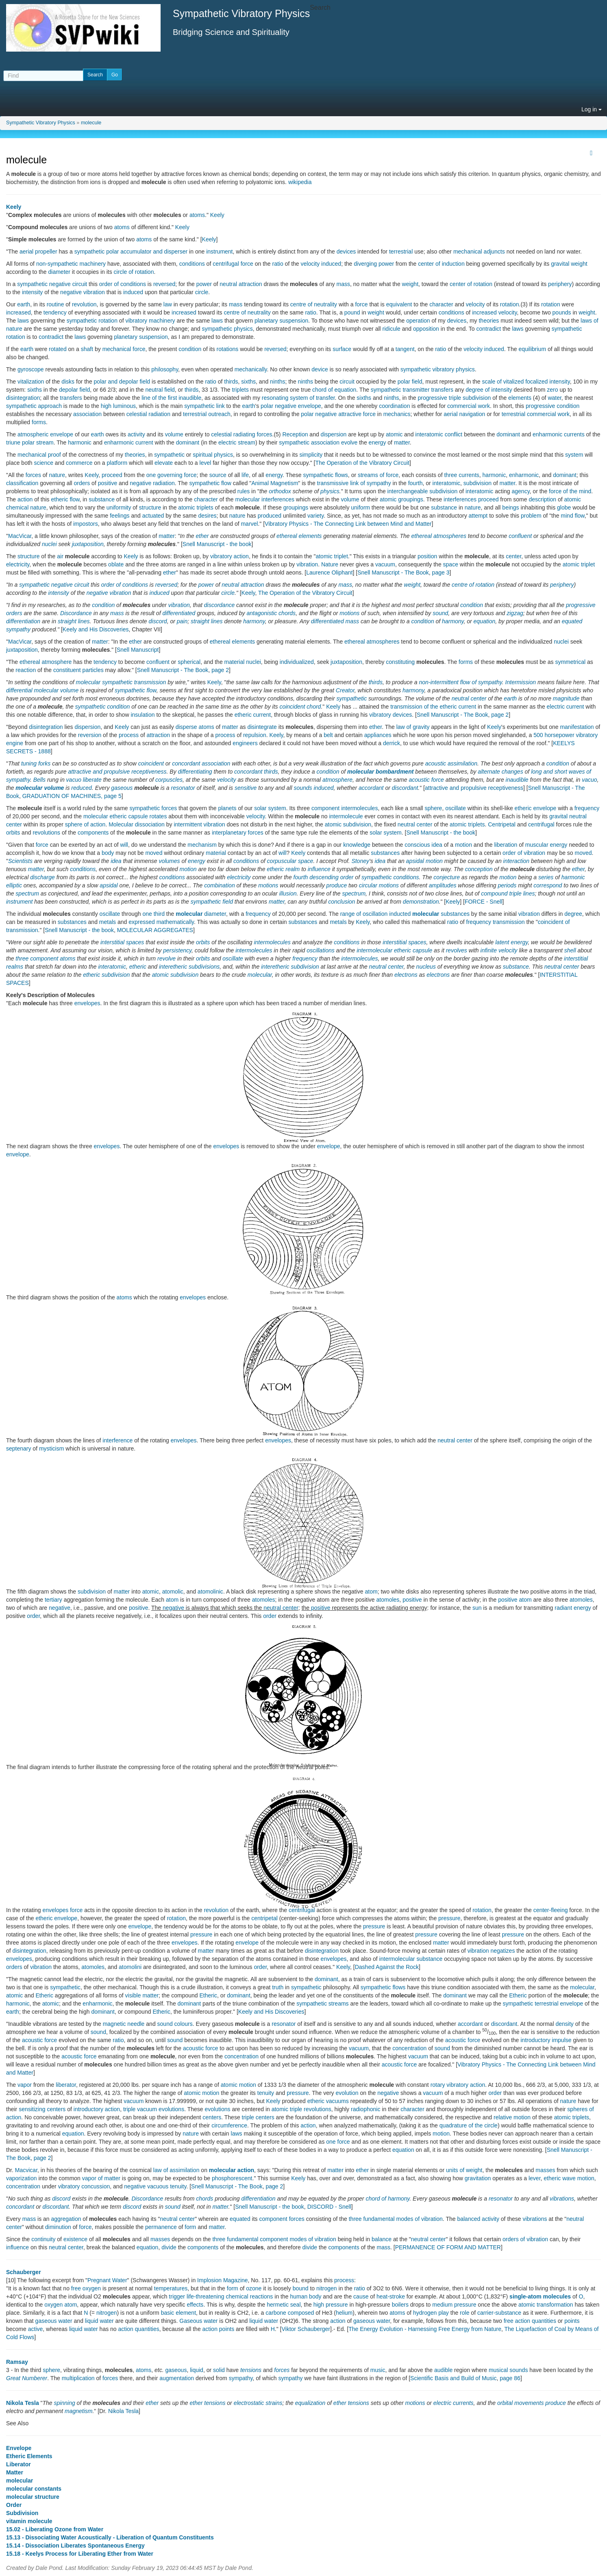  What do you see at coordinates (186, 727) in the screenshot?
I see `disperse` at bounding box center [186, 727].